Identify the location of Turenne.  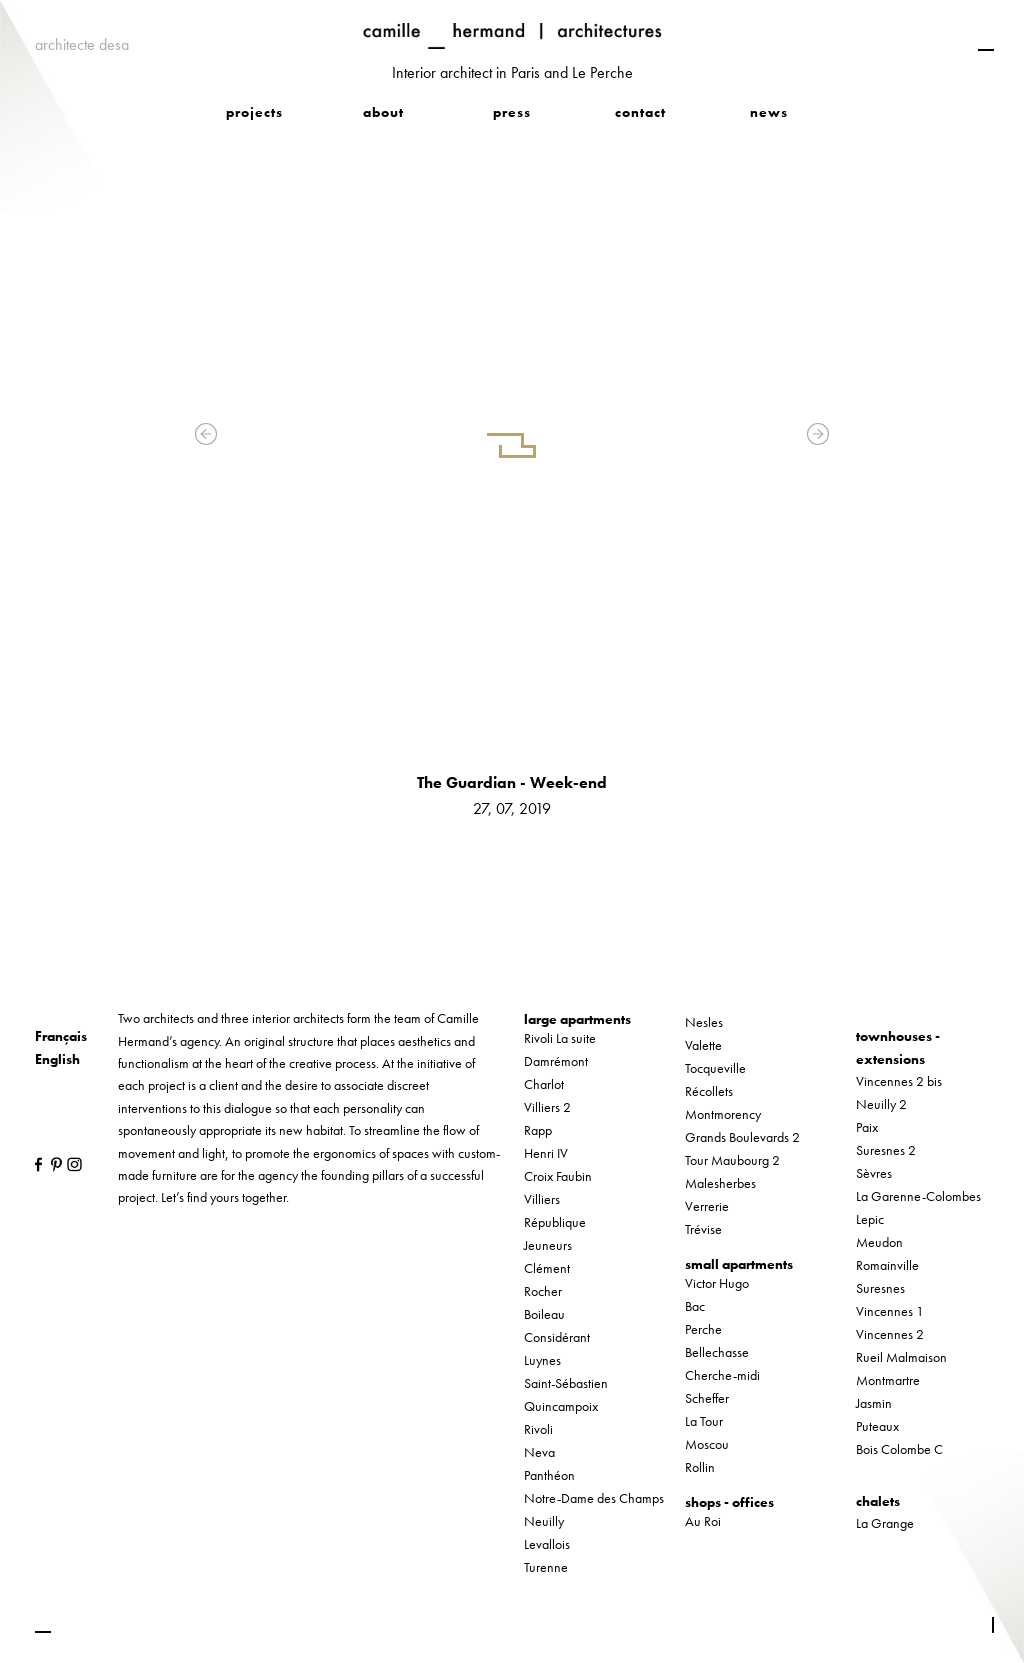
(546, 1567).